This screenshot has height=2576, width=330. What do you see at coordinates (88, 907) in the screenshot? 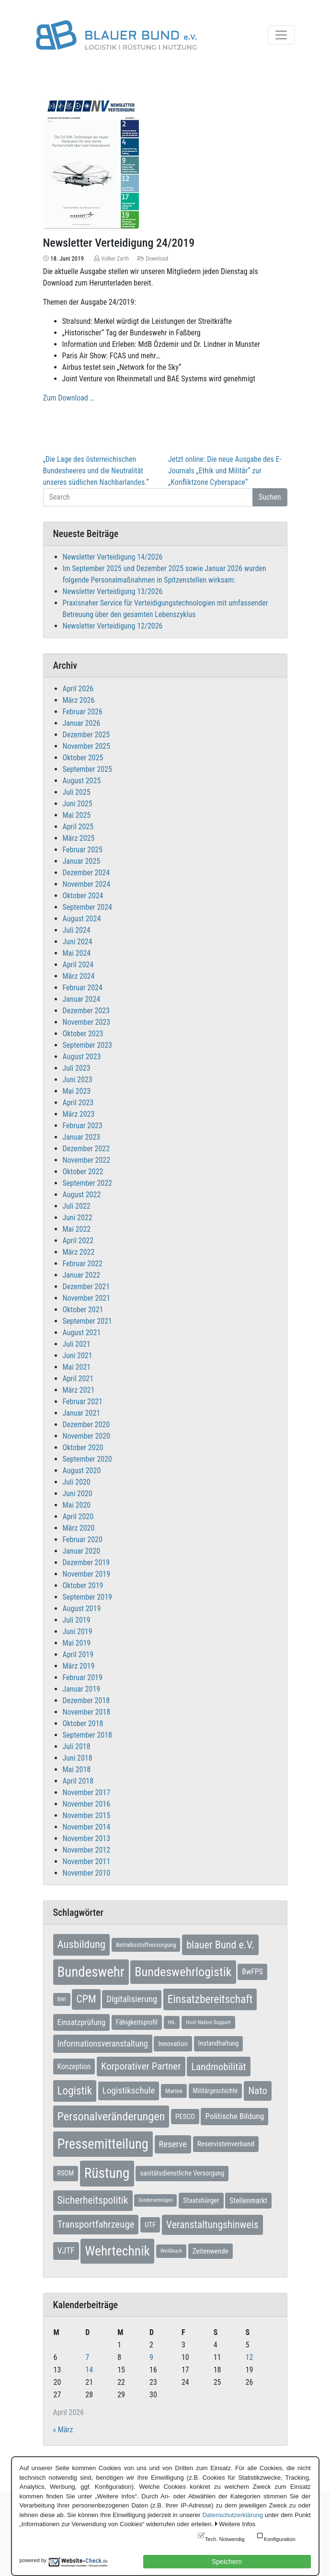
I see `September 2024` at bounding box center [88, 907].